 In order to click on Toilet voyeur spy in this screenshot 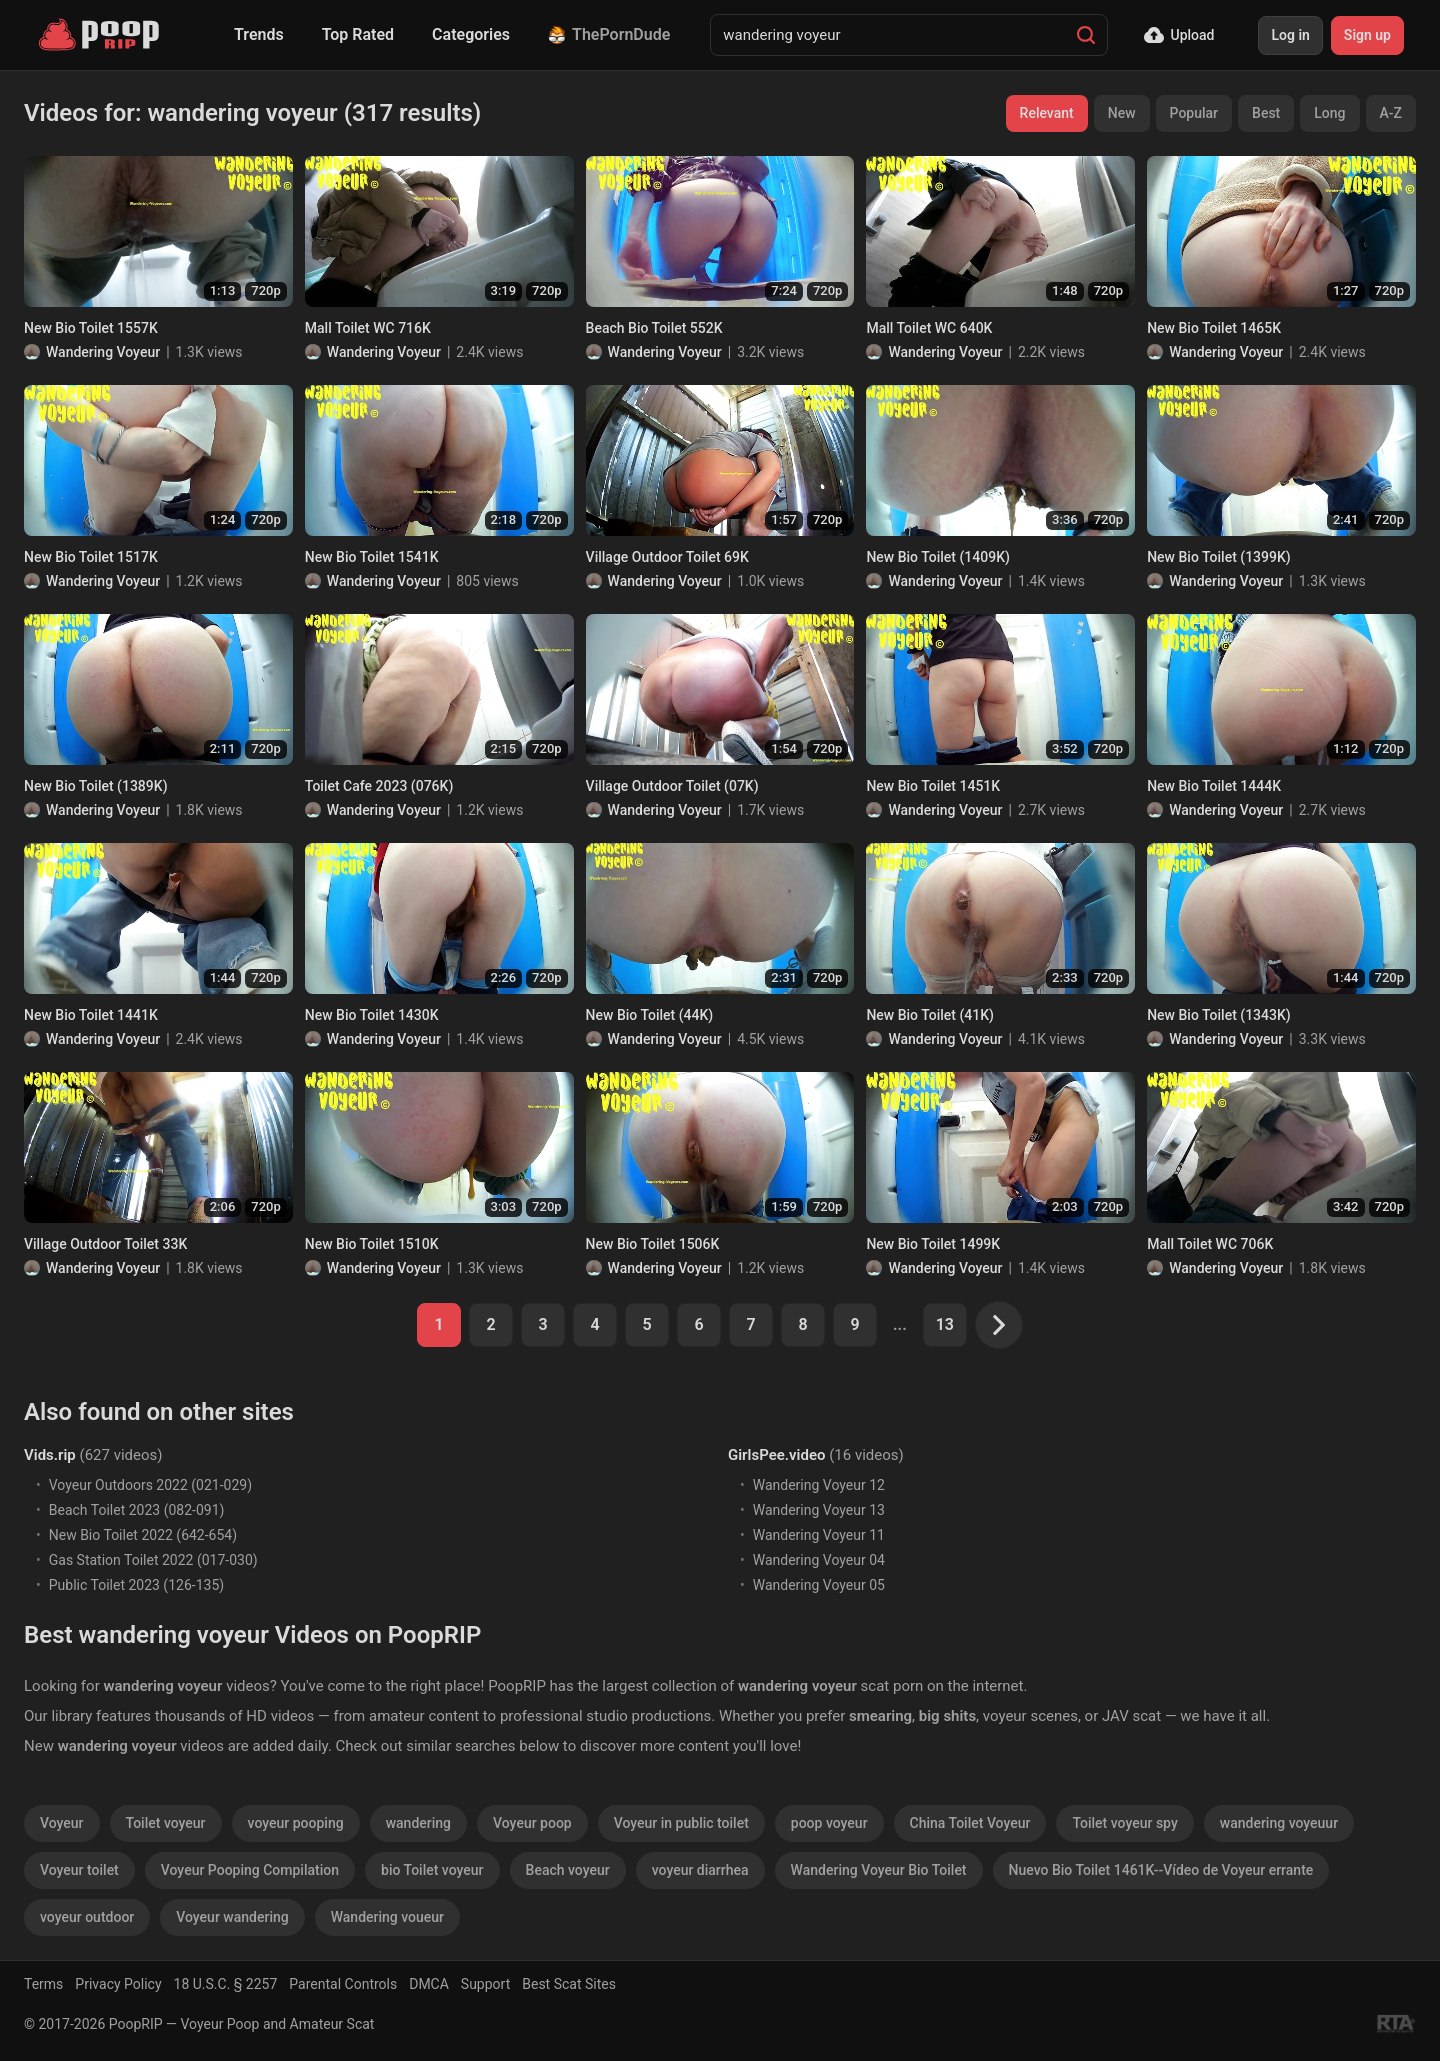, I will do `click(1124, 1823)`.